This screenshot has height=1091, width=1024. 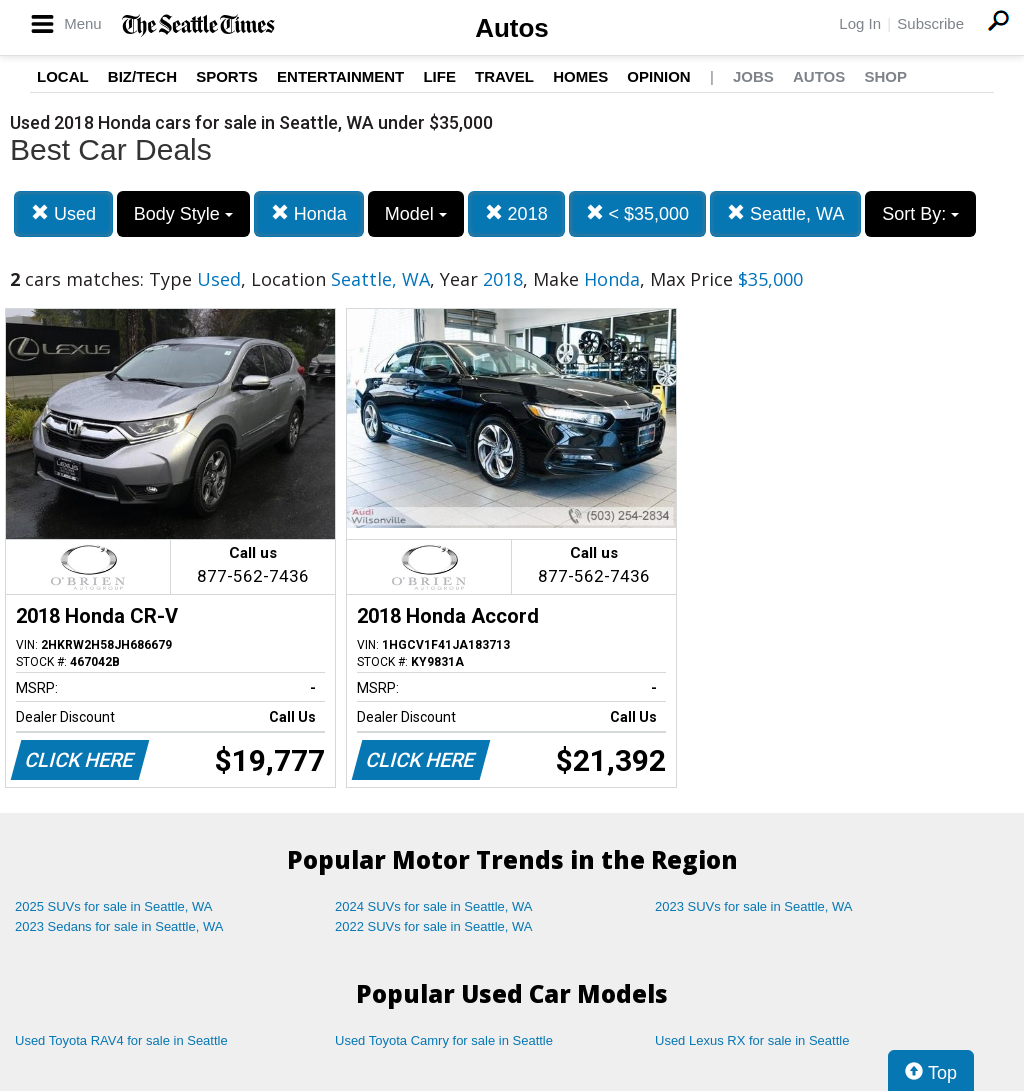 I want to click on Sort By:, so click(x=920, y=214).